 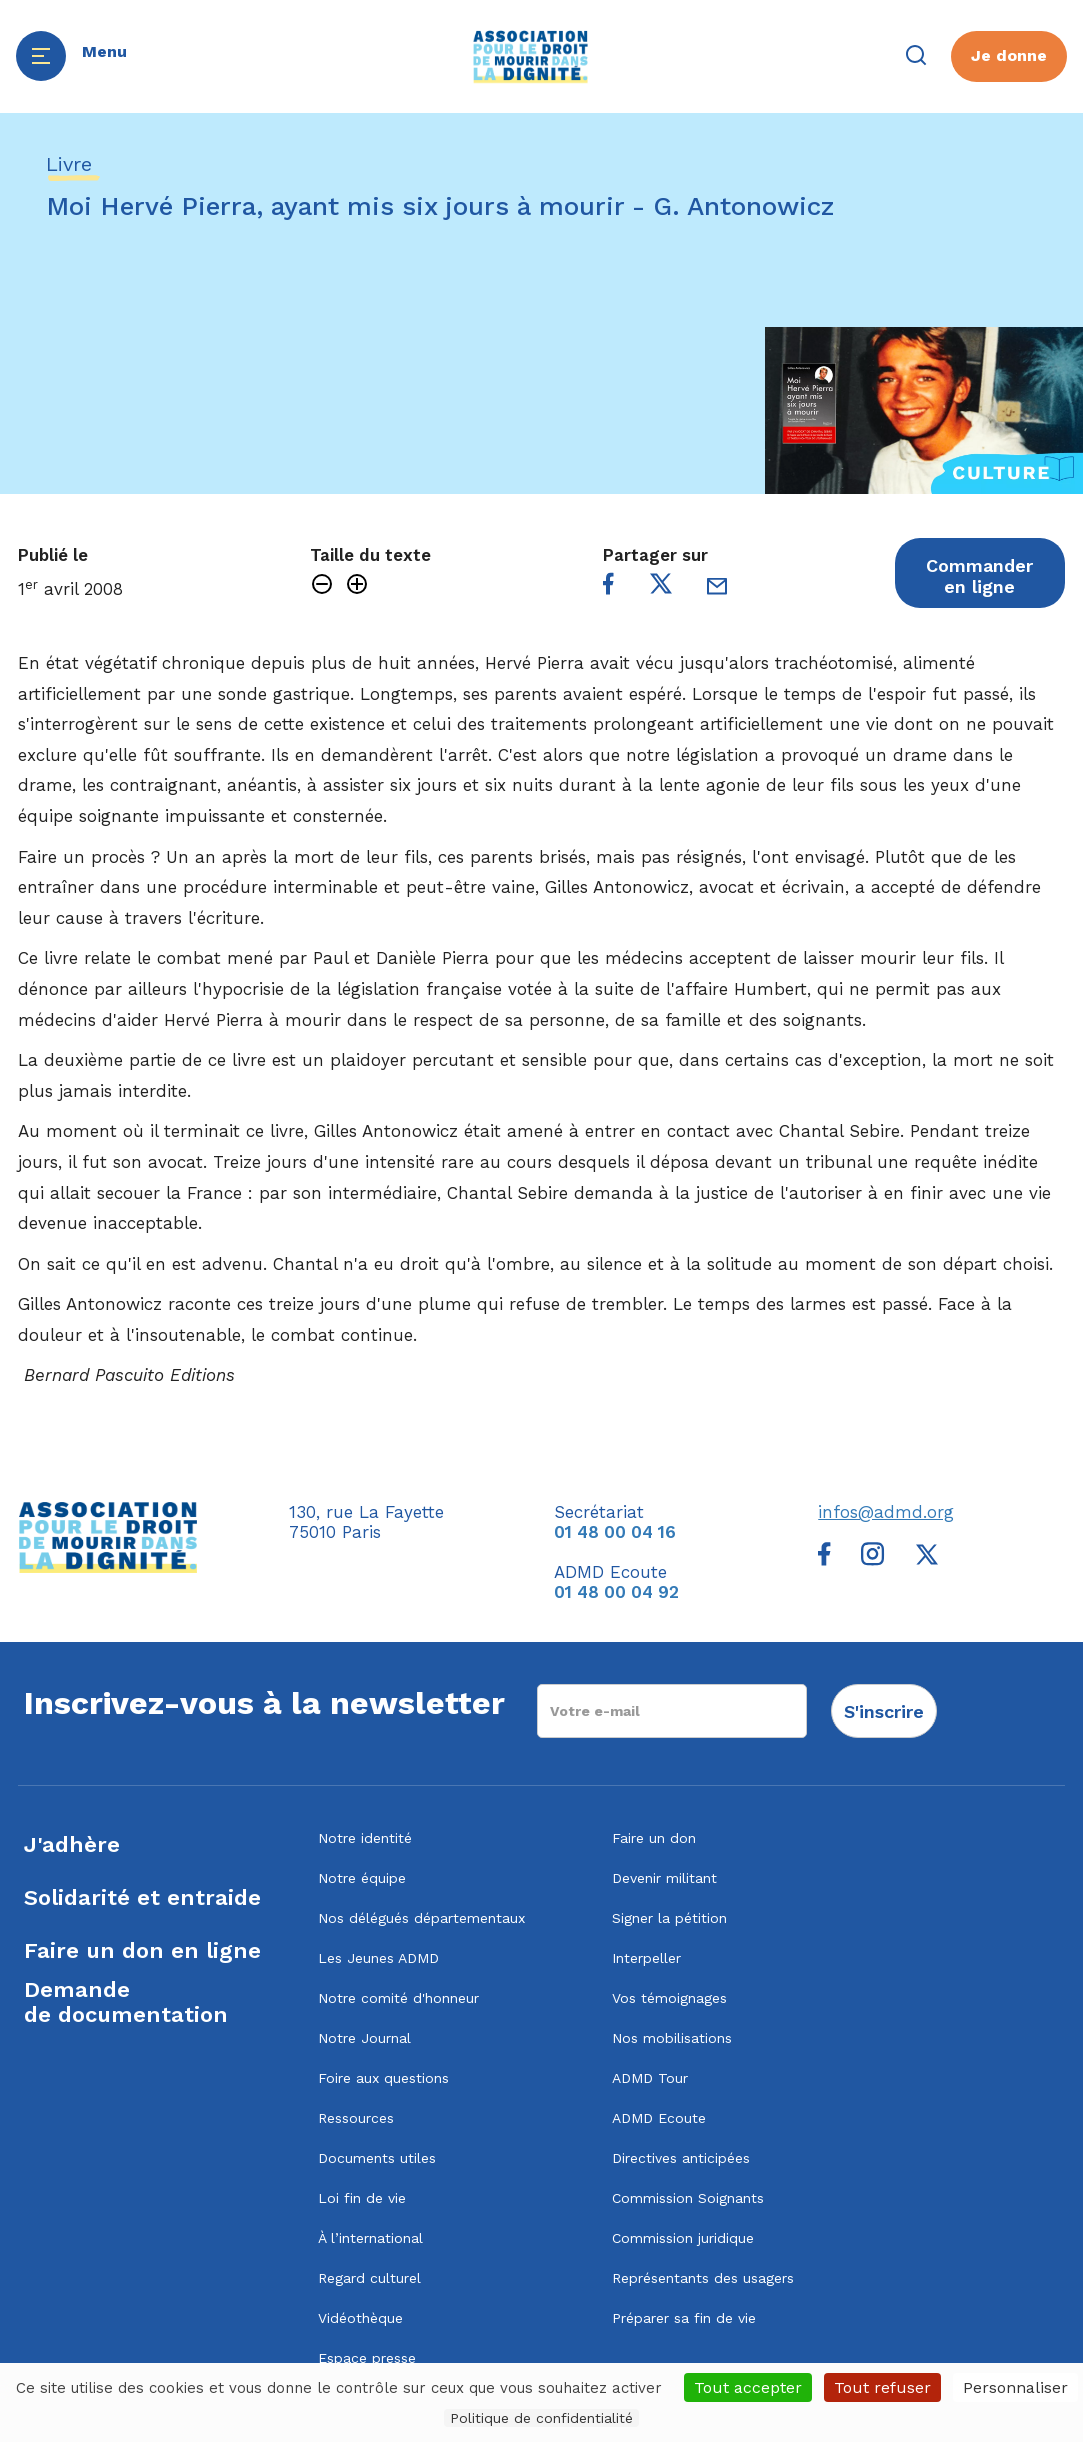 I want to click on Notre comité d'honneur, so click(x=398, y=1998).